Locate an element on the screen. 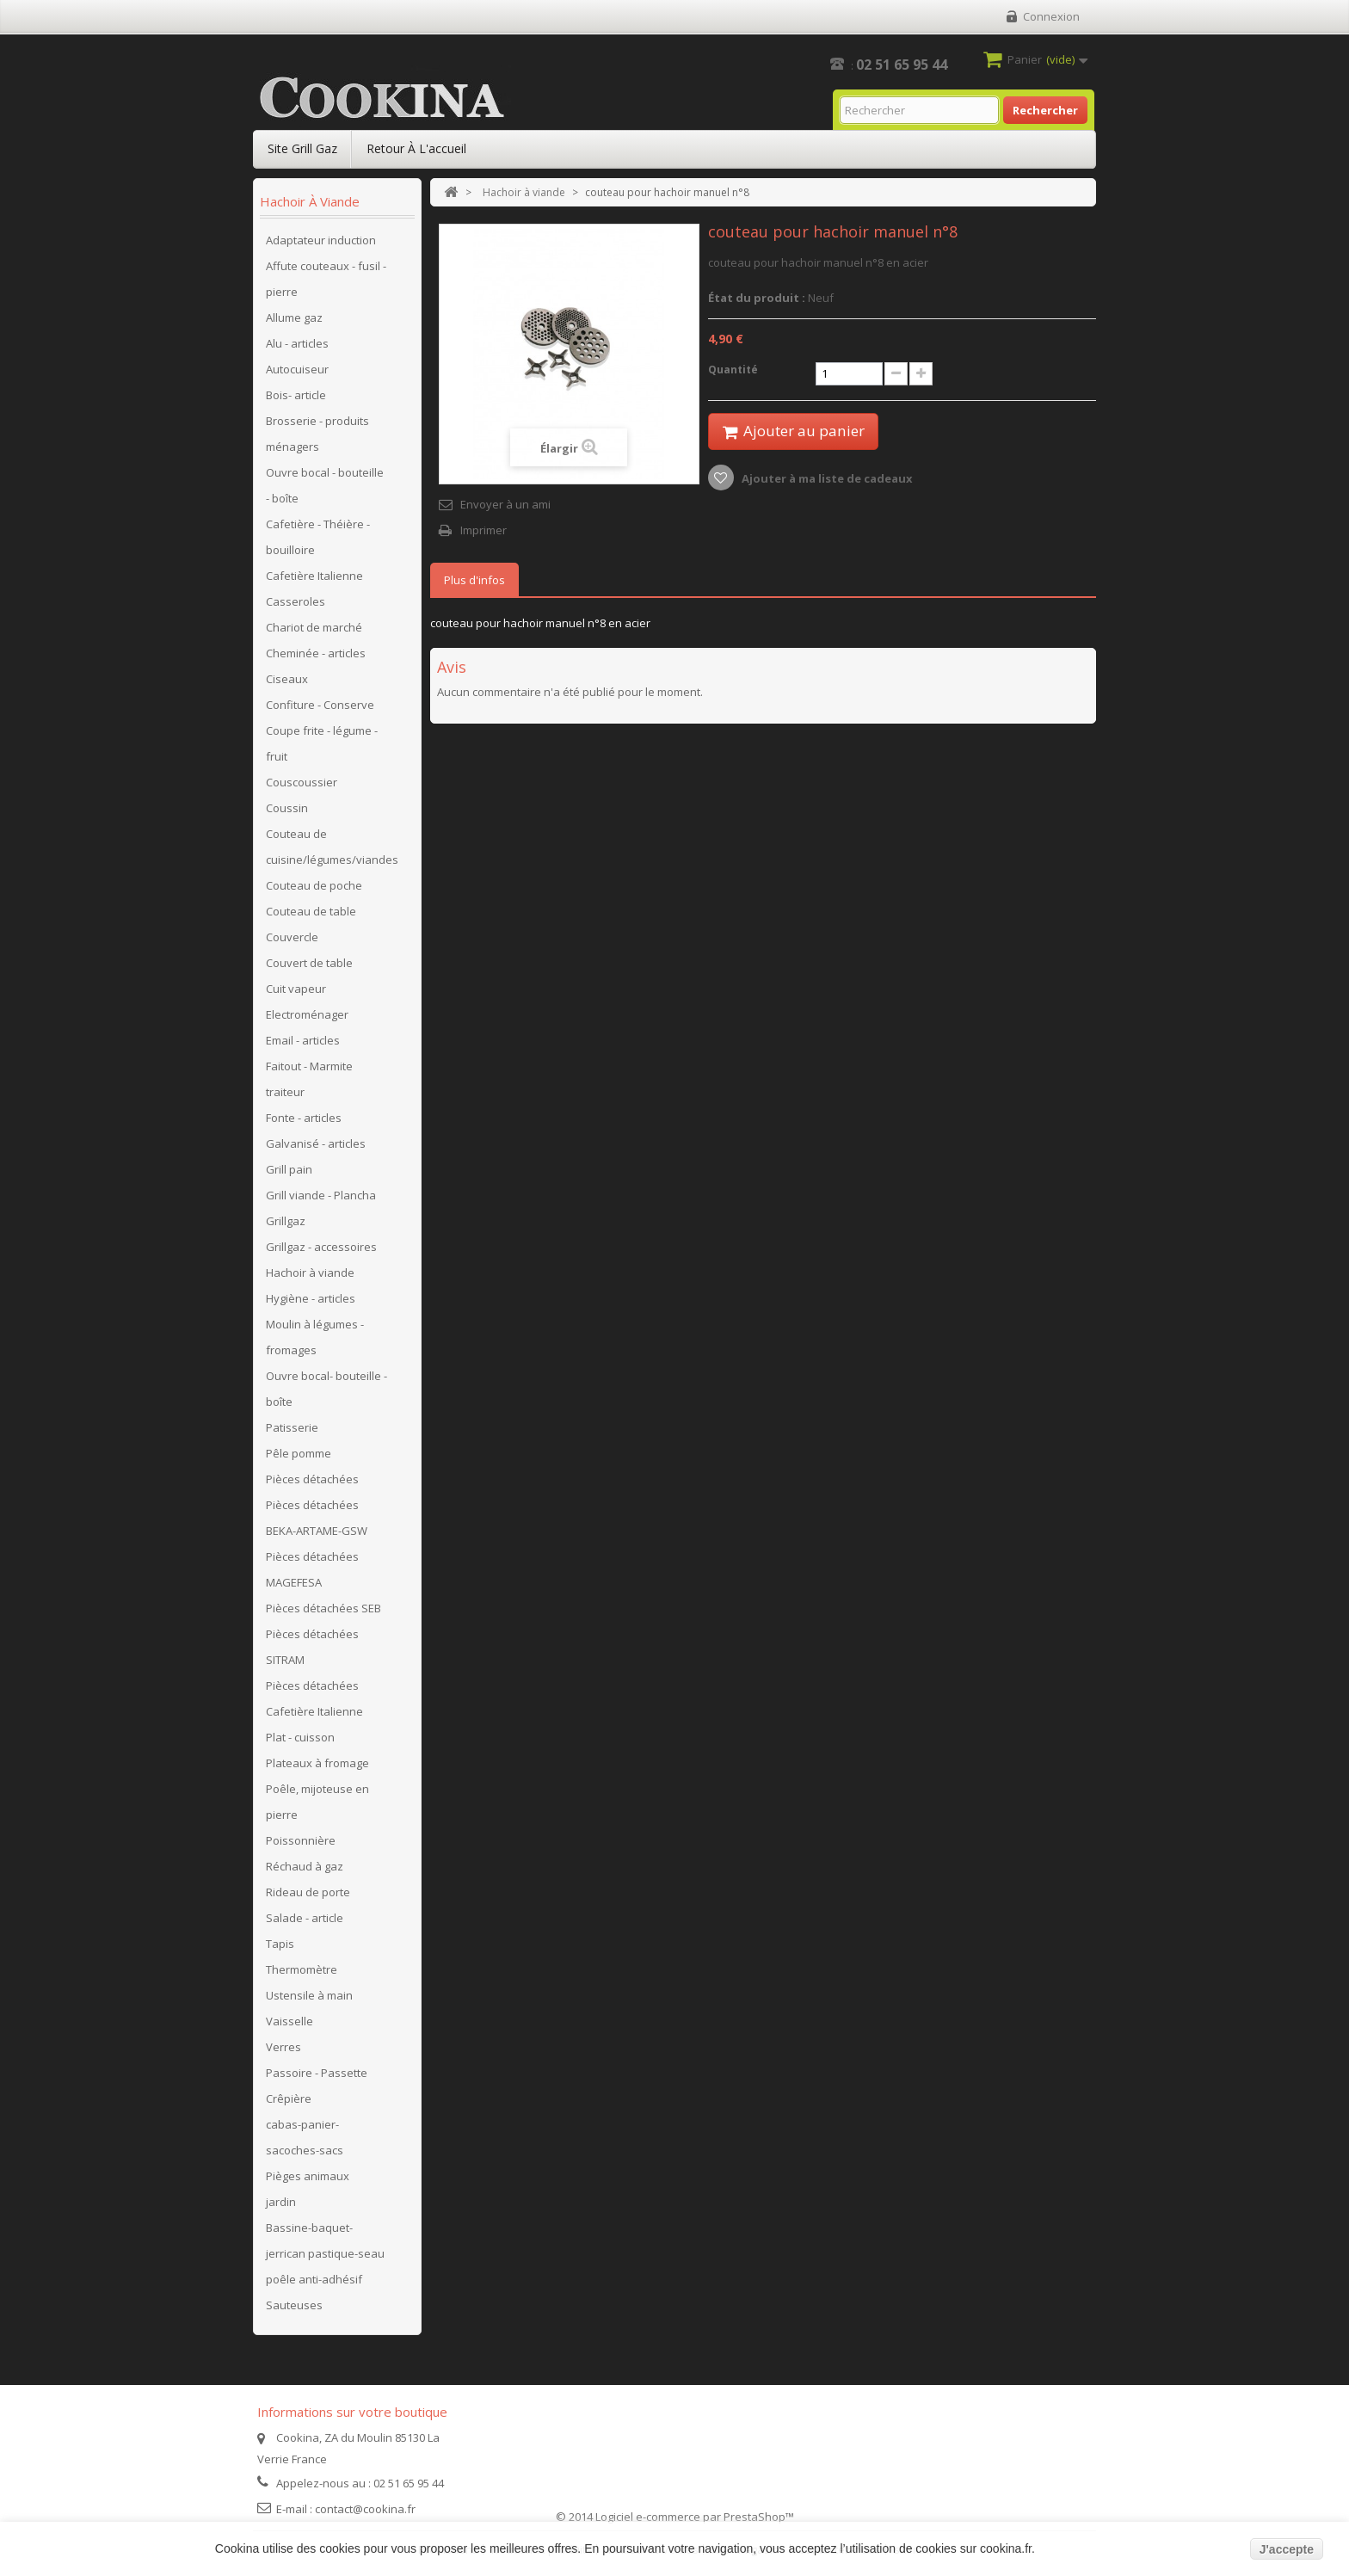  Imprimer is located at coordinates (483, 530).